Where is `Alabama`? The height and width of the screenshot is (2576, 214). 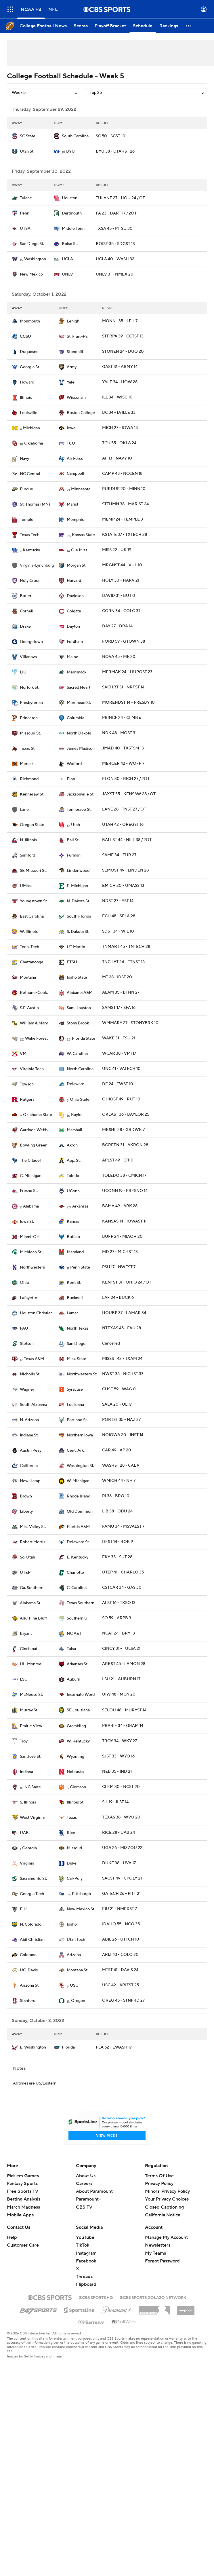 Alabama is located at coordinates (31, 1206).